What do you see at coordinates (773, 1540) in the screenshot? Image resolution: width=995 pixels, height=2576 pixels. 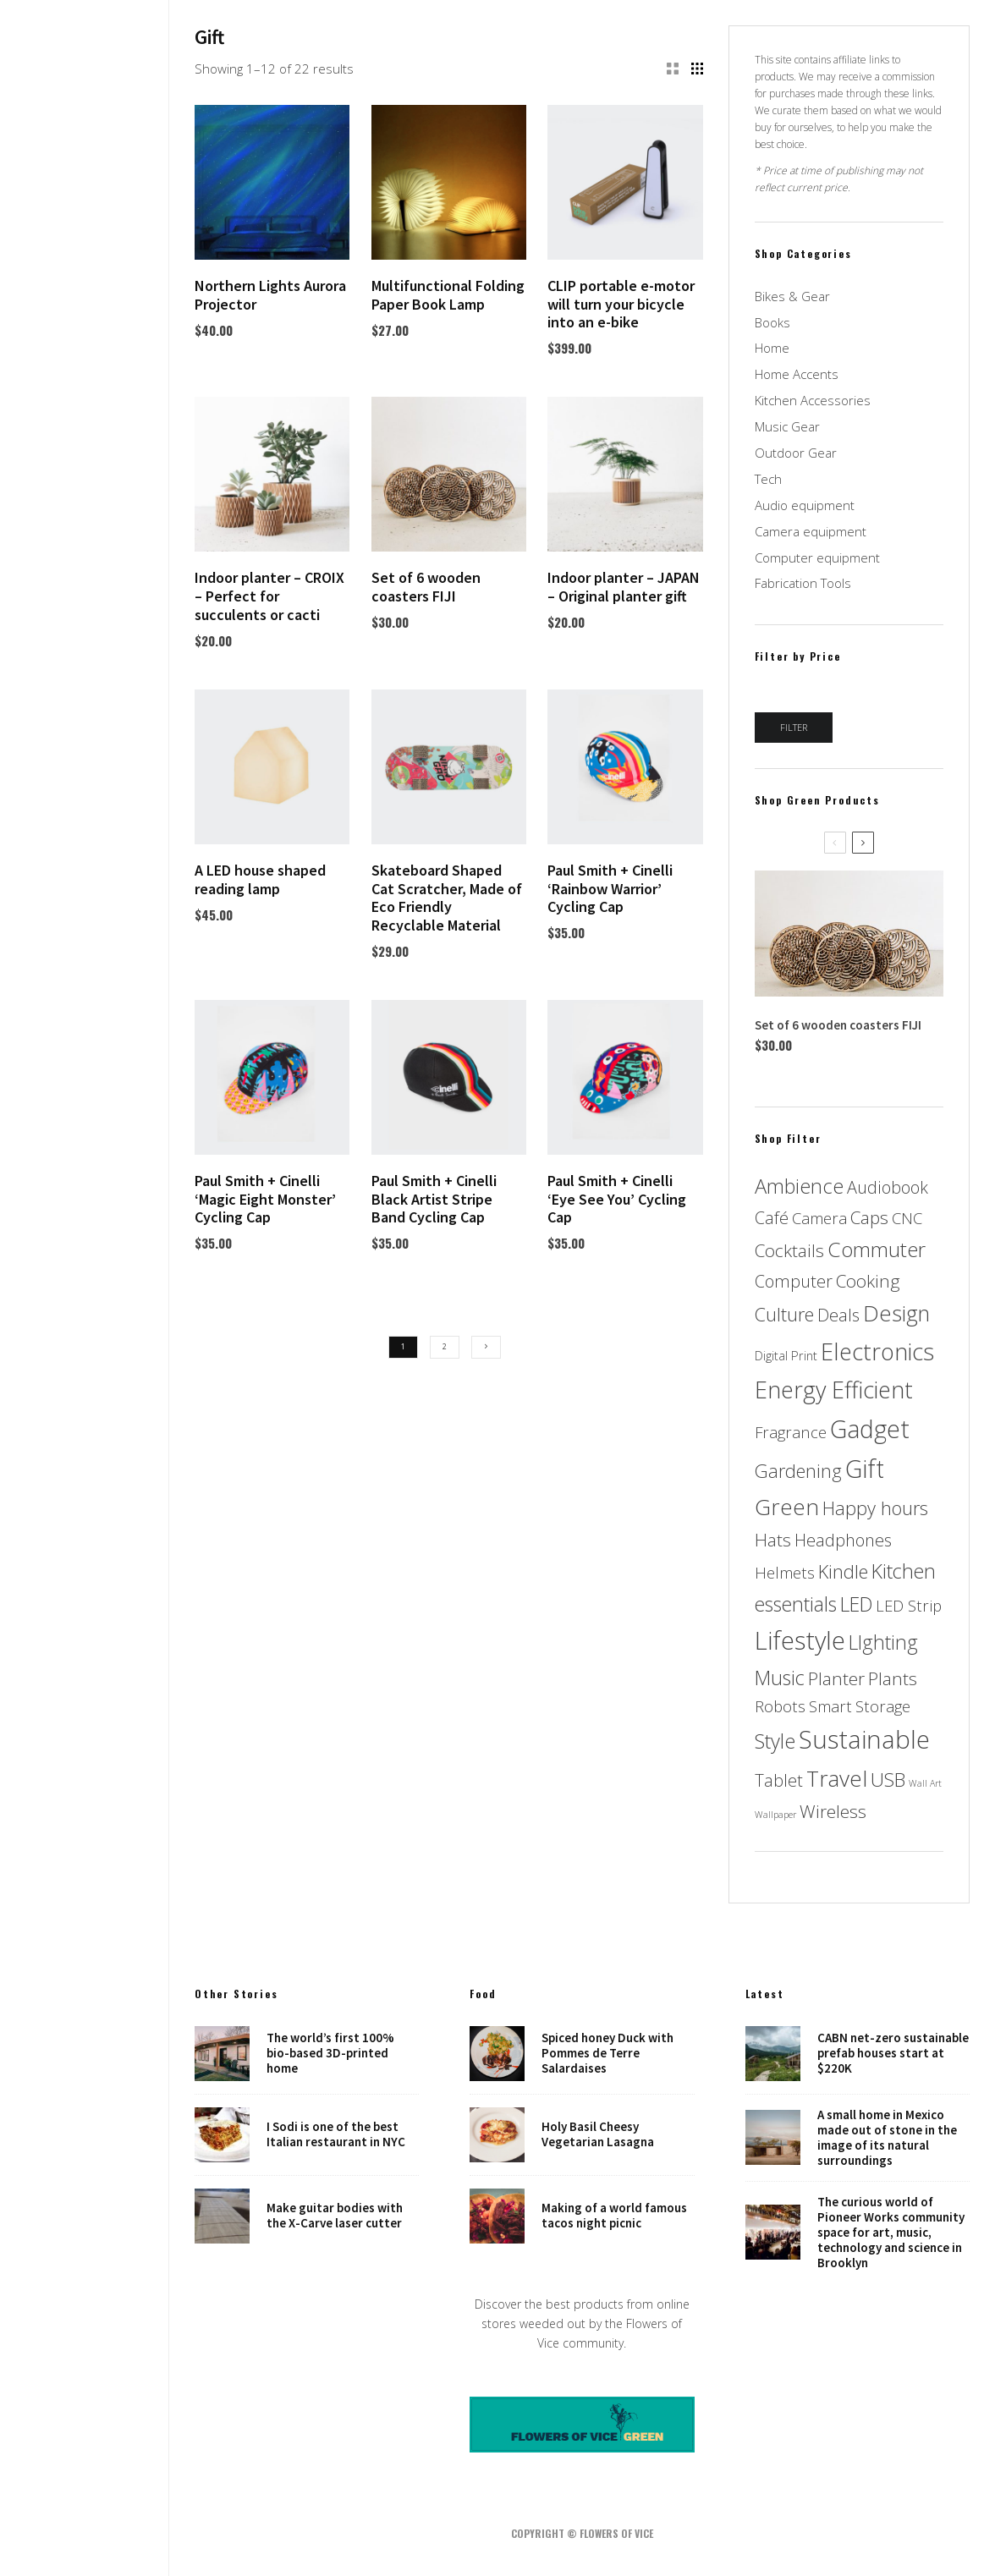 I see `Hats [Hats (5 products)]` at bounding box center [773, 1540].